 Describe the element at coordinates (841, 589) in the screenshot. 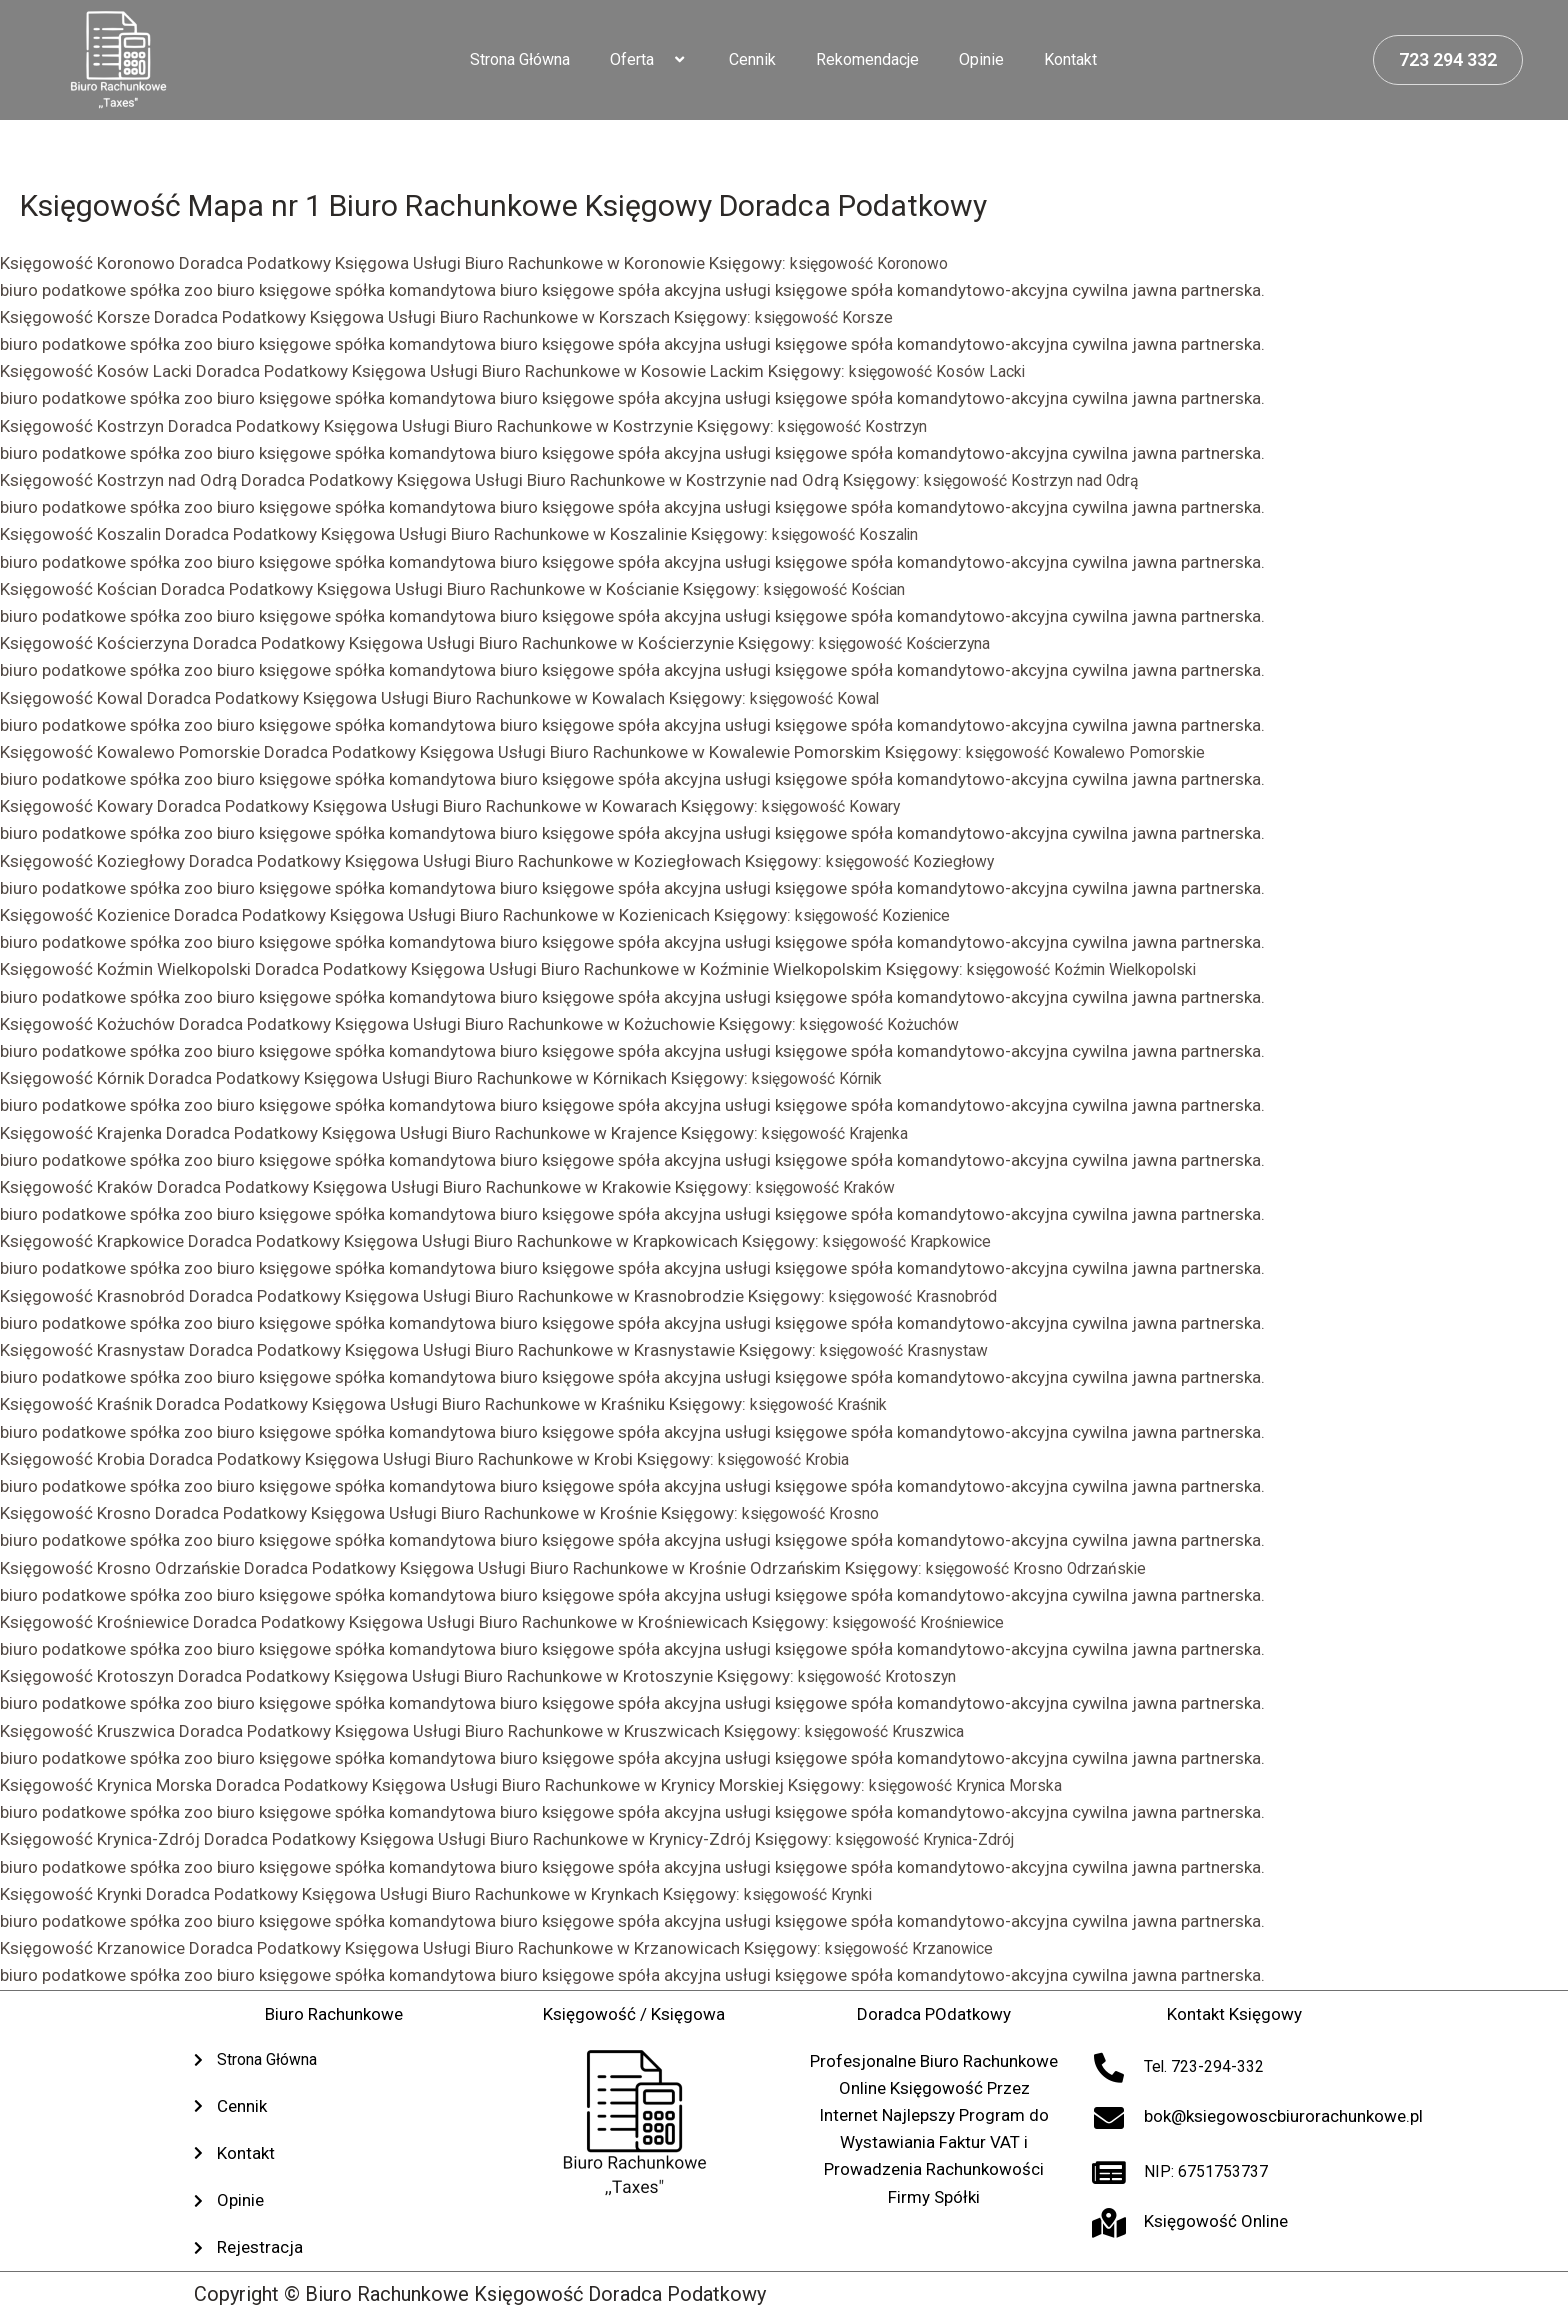

I see `księgowość Kościan` at that location.